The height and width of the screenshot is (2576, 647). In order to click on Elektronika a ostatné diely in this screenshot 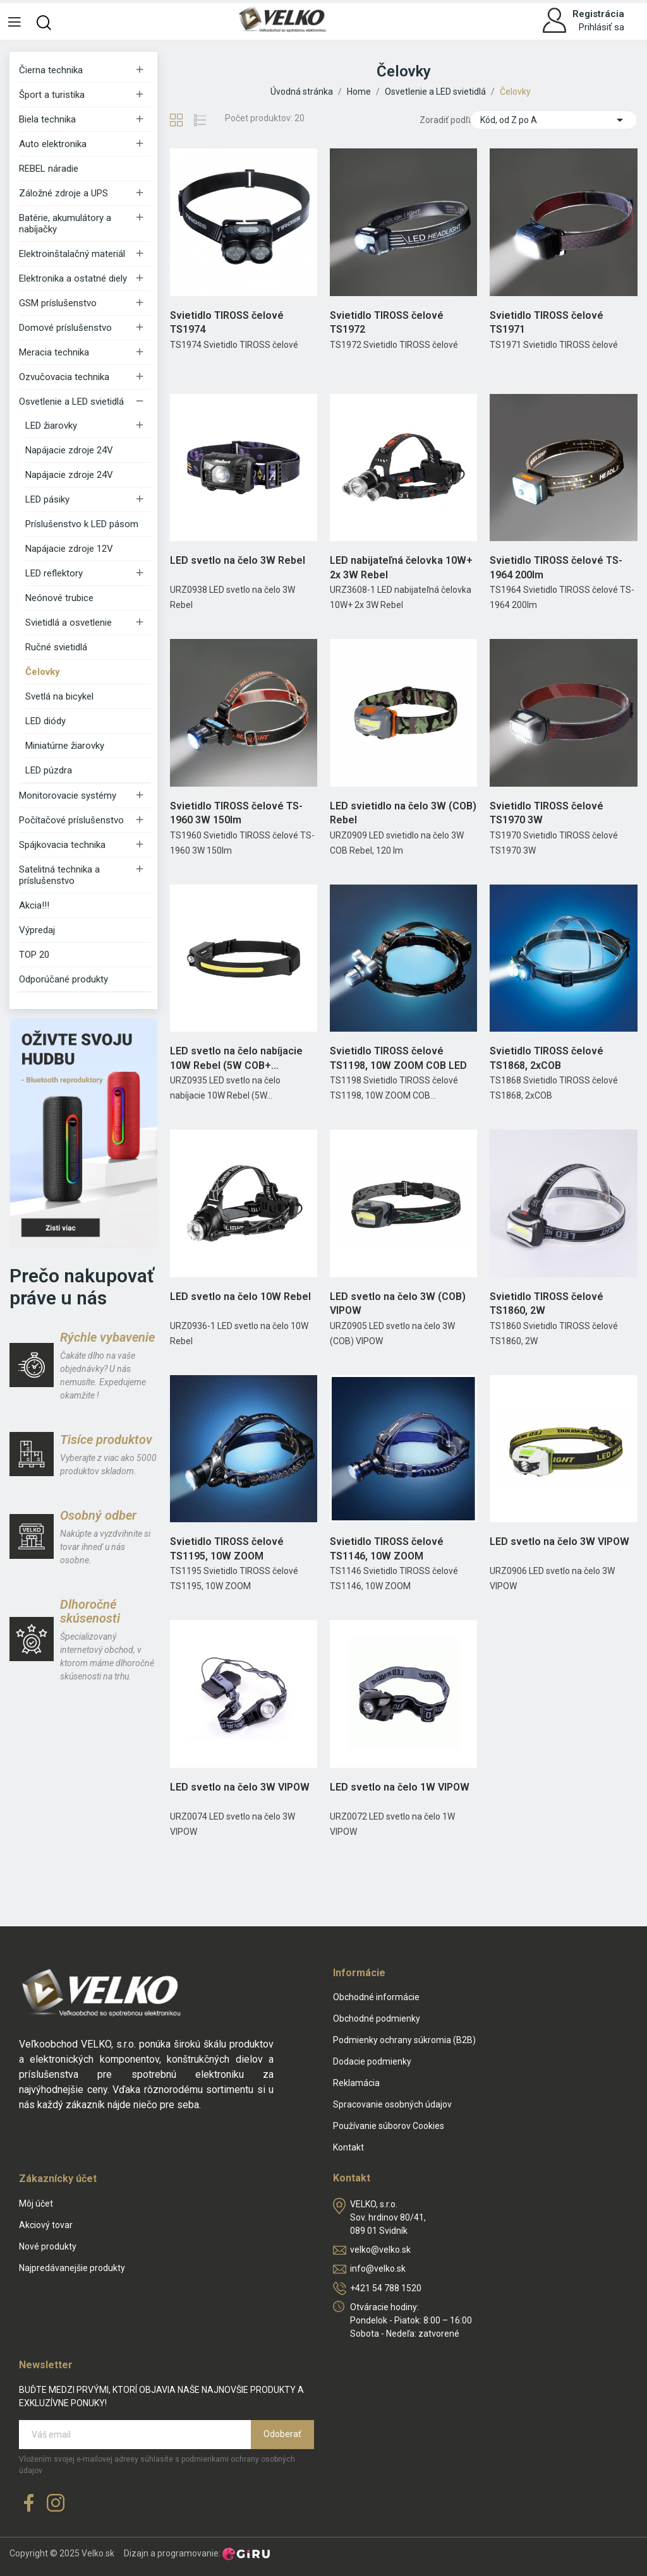, I will do `click(73, 278)`.